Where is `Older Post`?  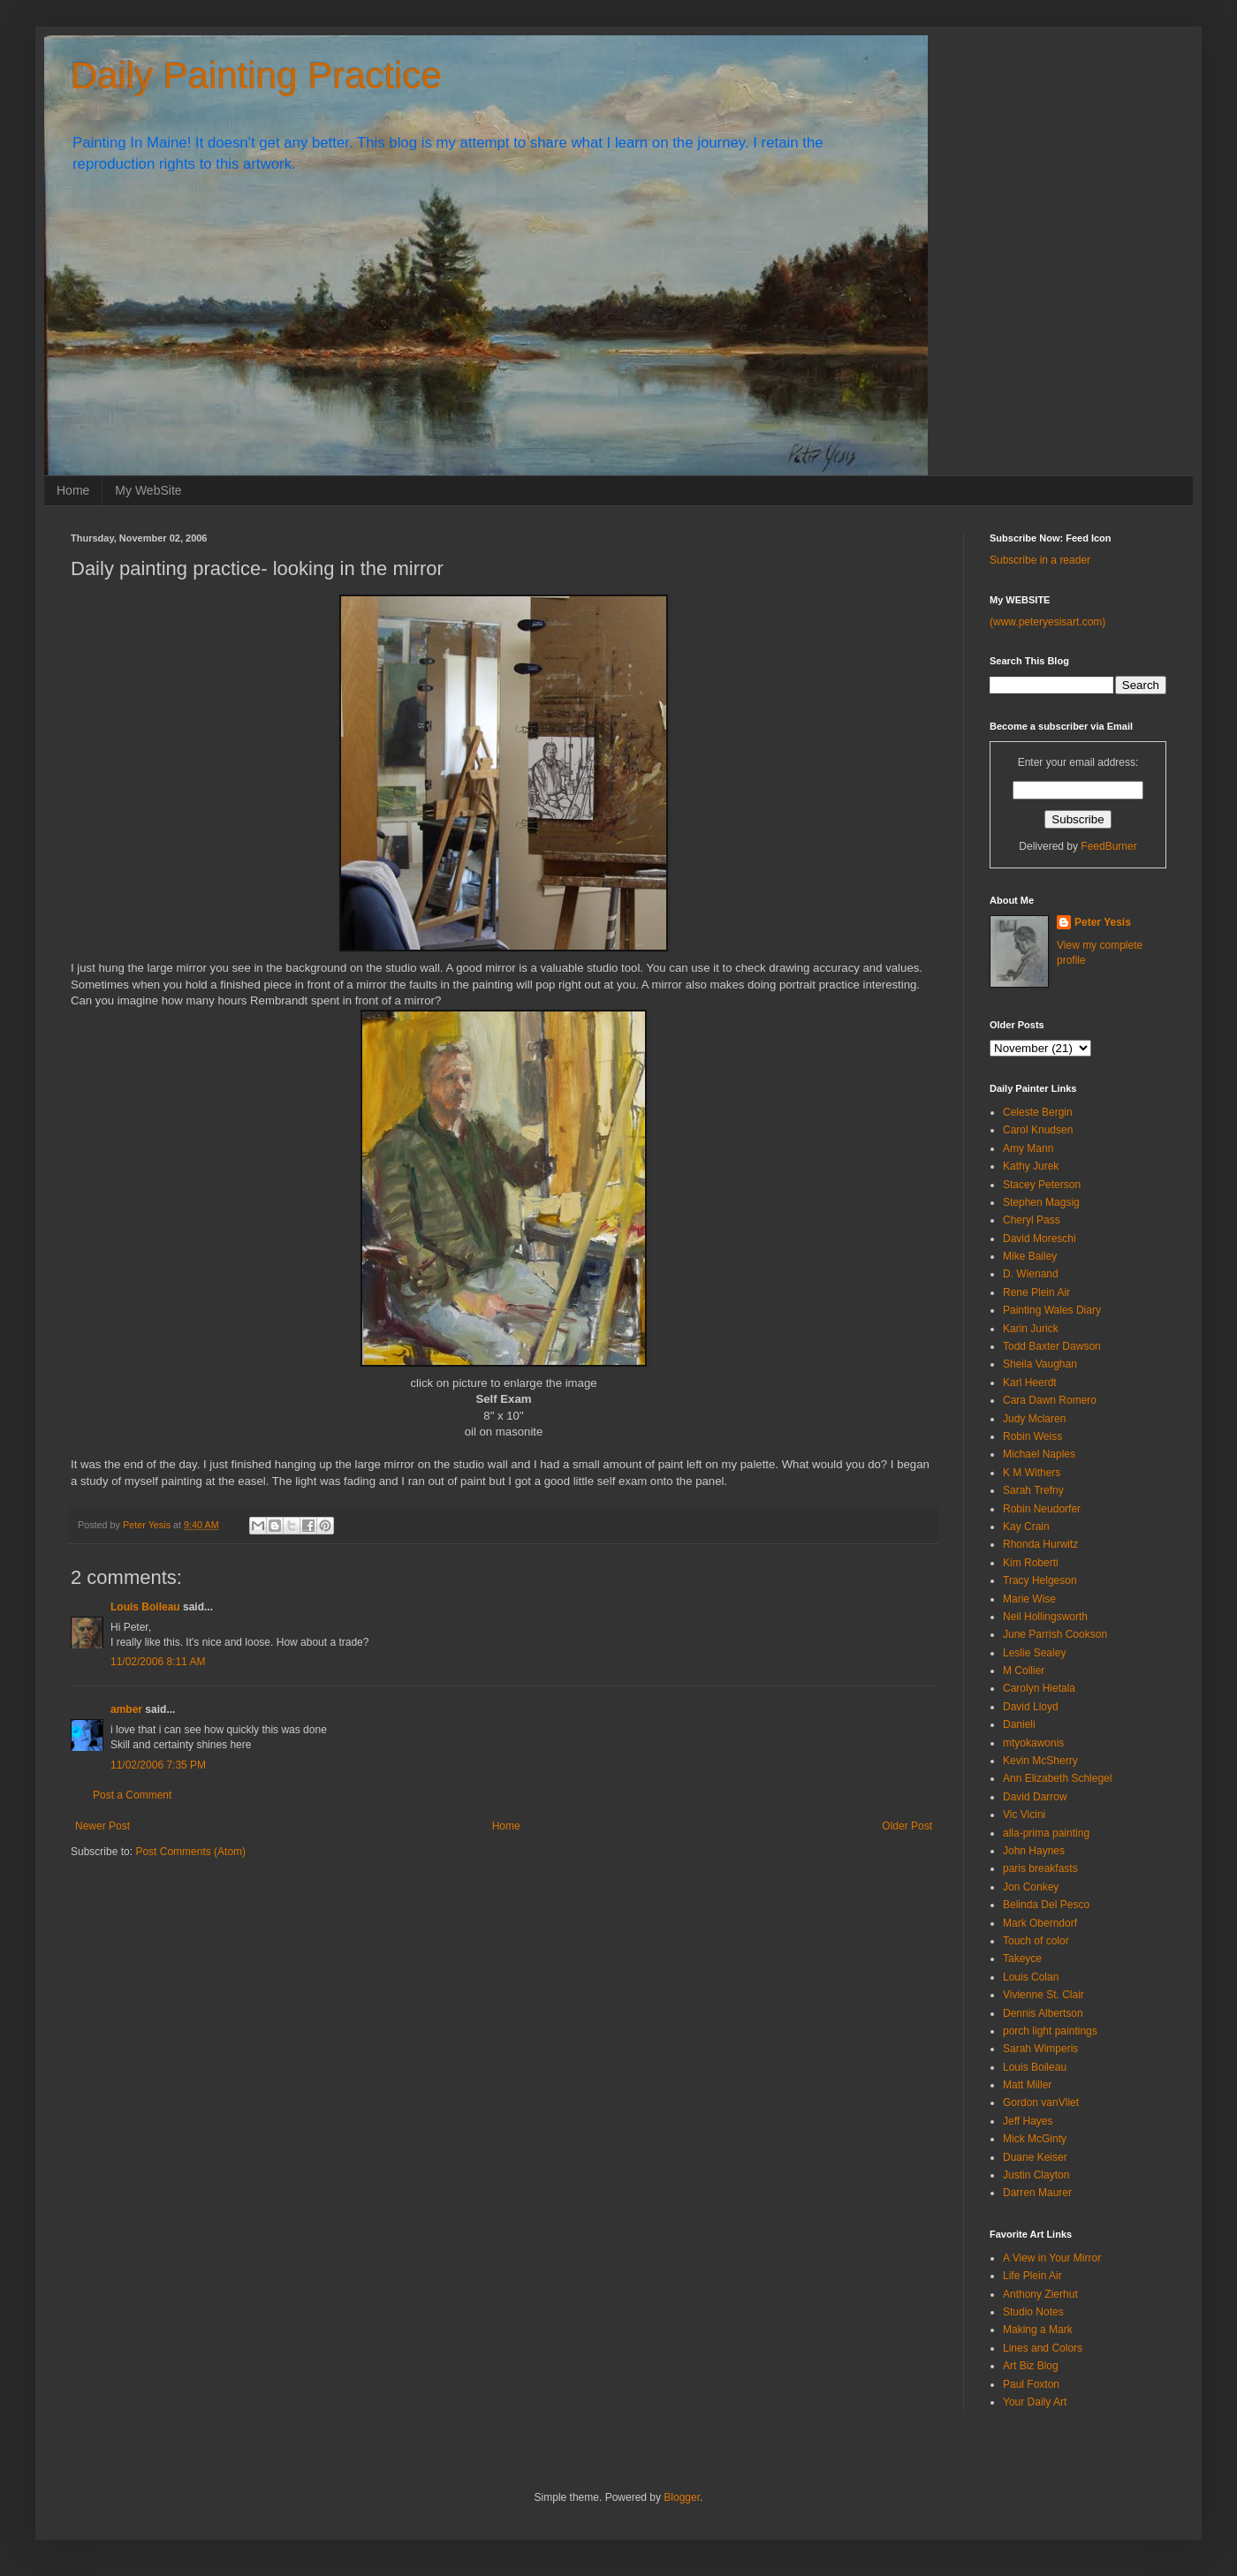
Older Post is located at coordinates (907, 1826).